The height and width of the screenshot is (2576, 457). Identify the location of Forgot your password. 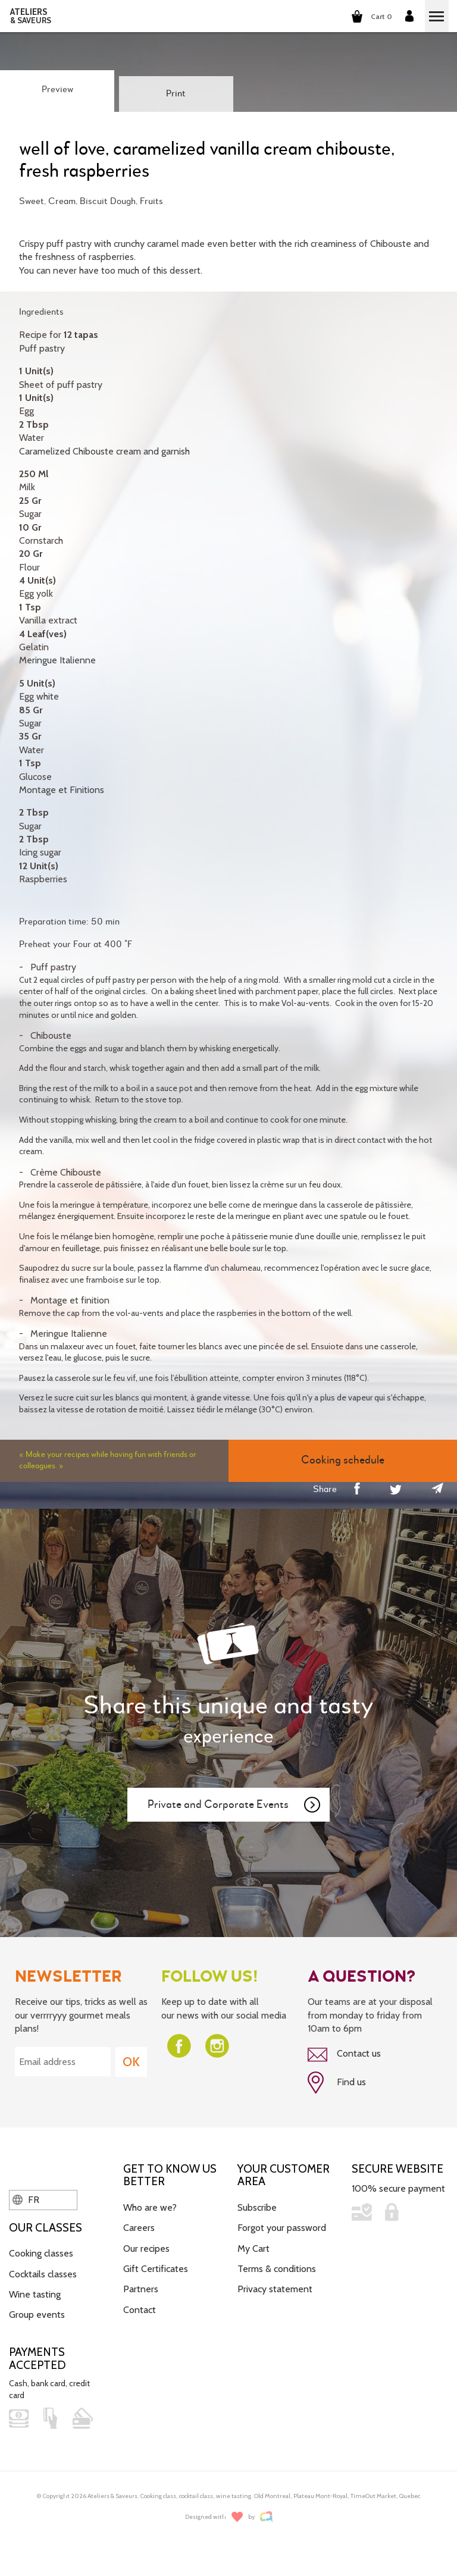
(281, 2227).